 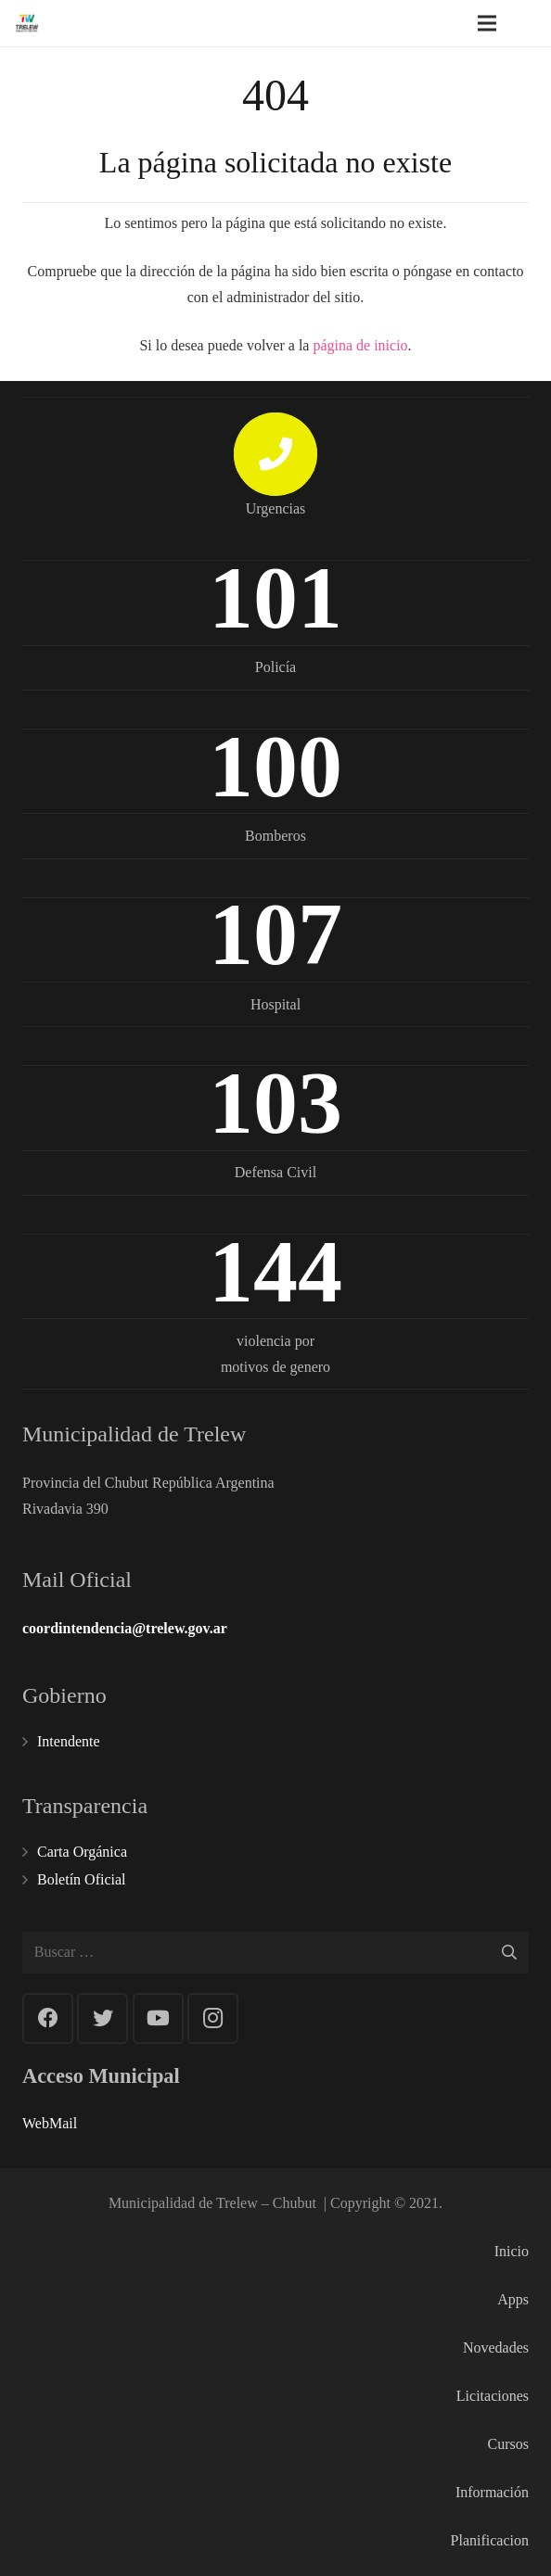 I want to click on Carta Orgánica, so click(x=82, y=1851).